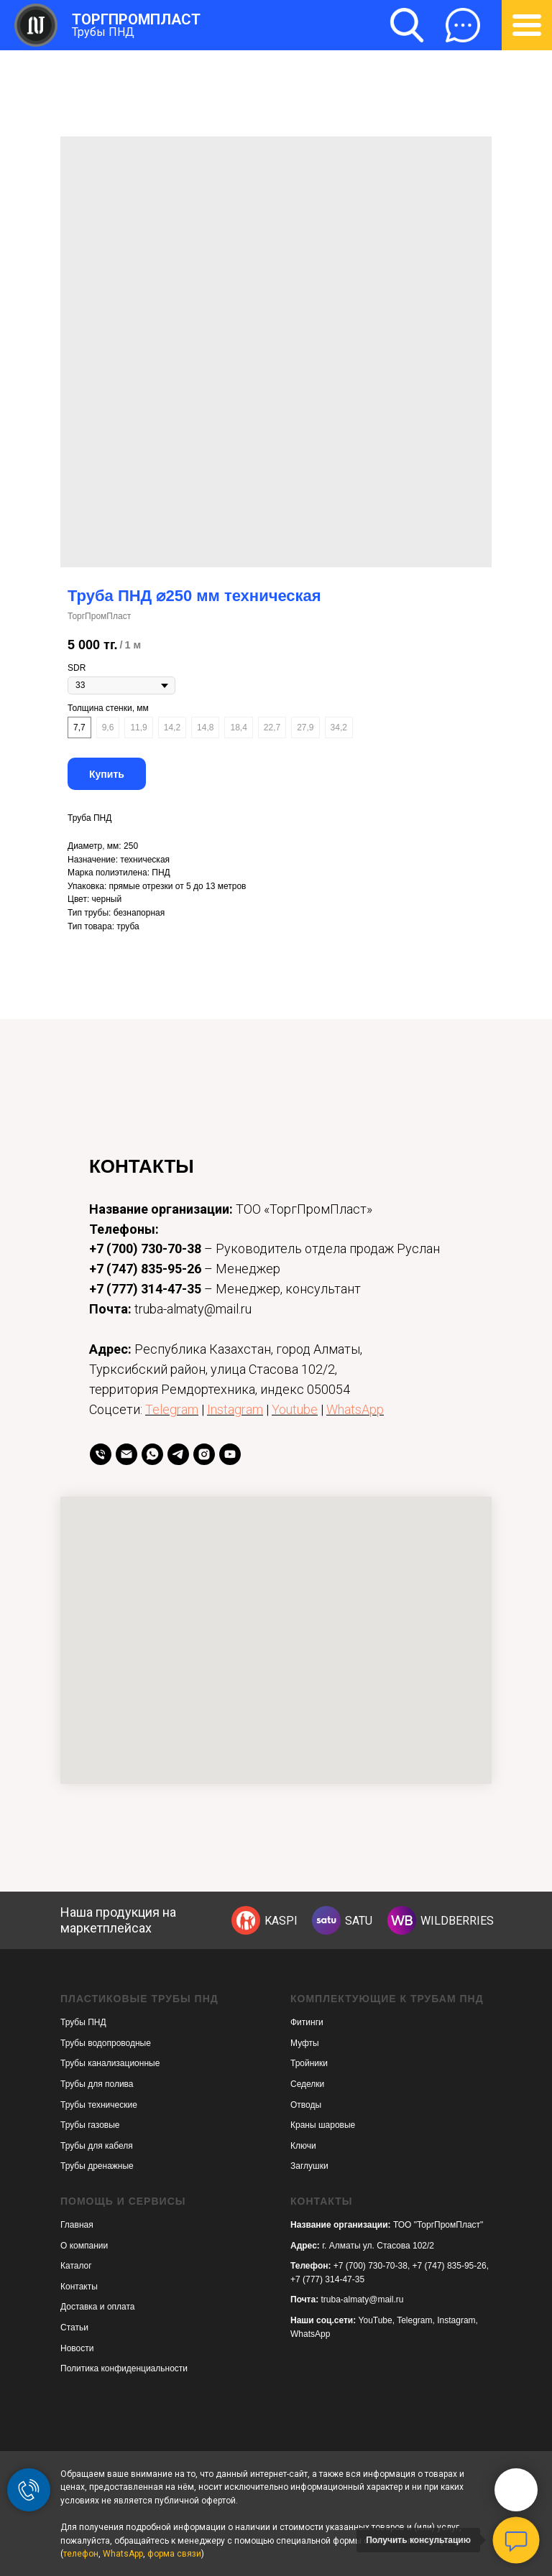 The image size is (552, 2576). I want to click on ТОРГПРОМПЛАСТ, so click(136, 19).